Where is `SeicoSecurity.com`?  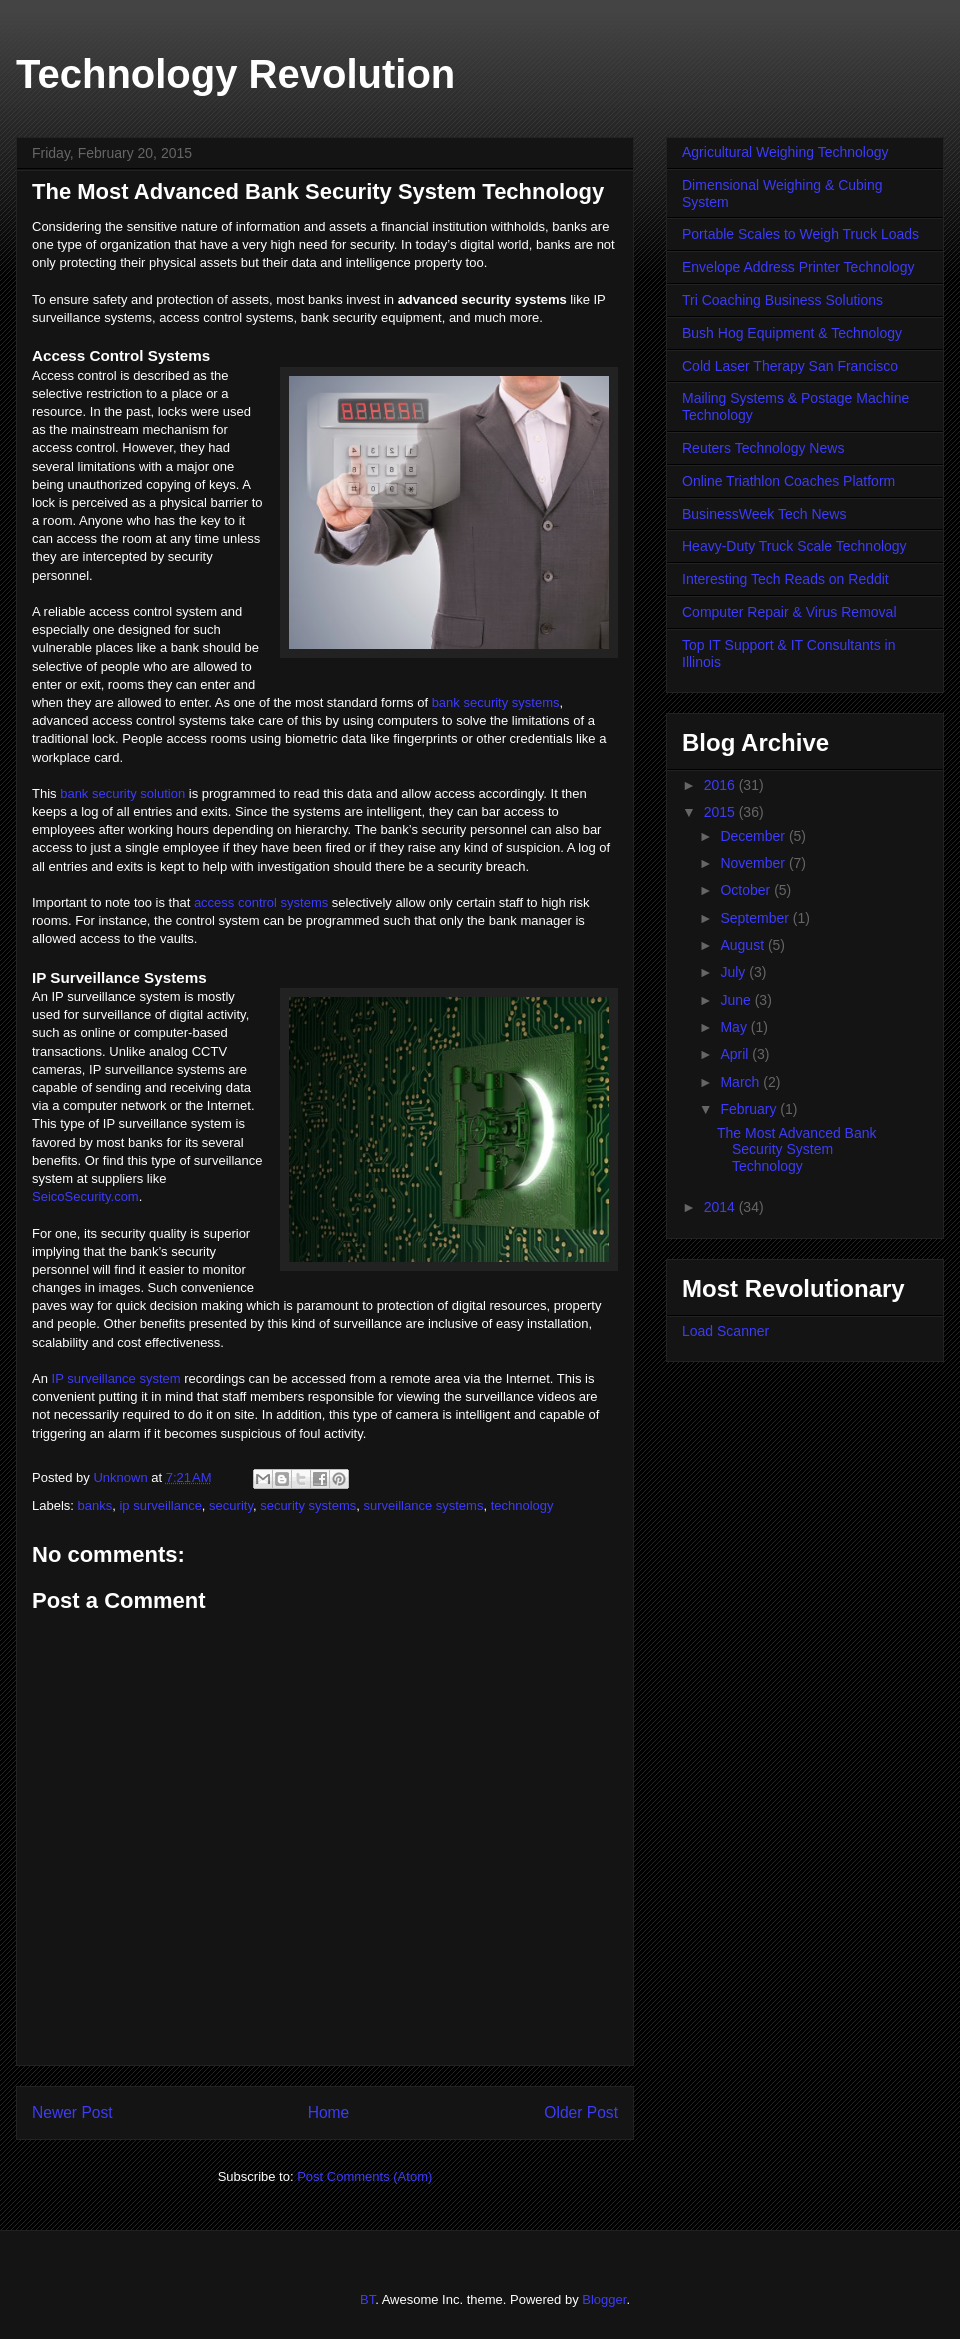
SeicoSecurity.com is located at coordinates (85, 1196).